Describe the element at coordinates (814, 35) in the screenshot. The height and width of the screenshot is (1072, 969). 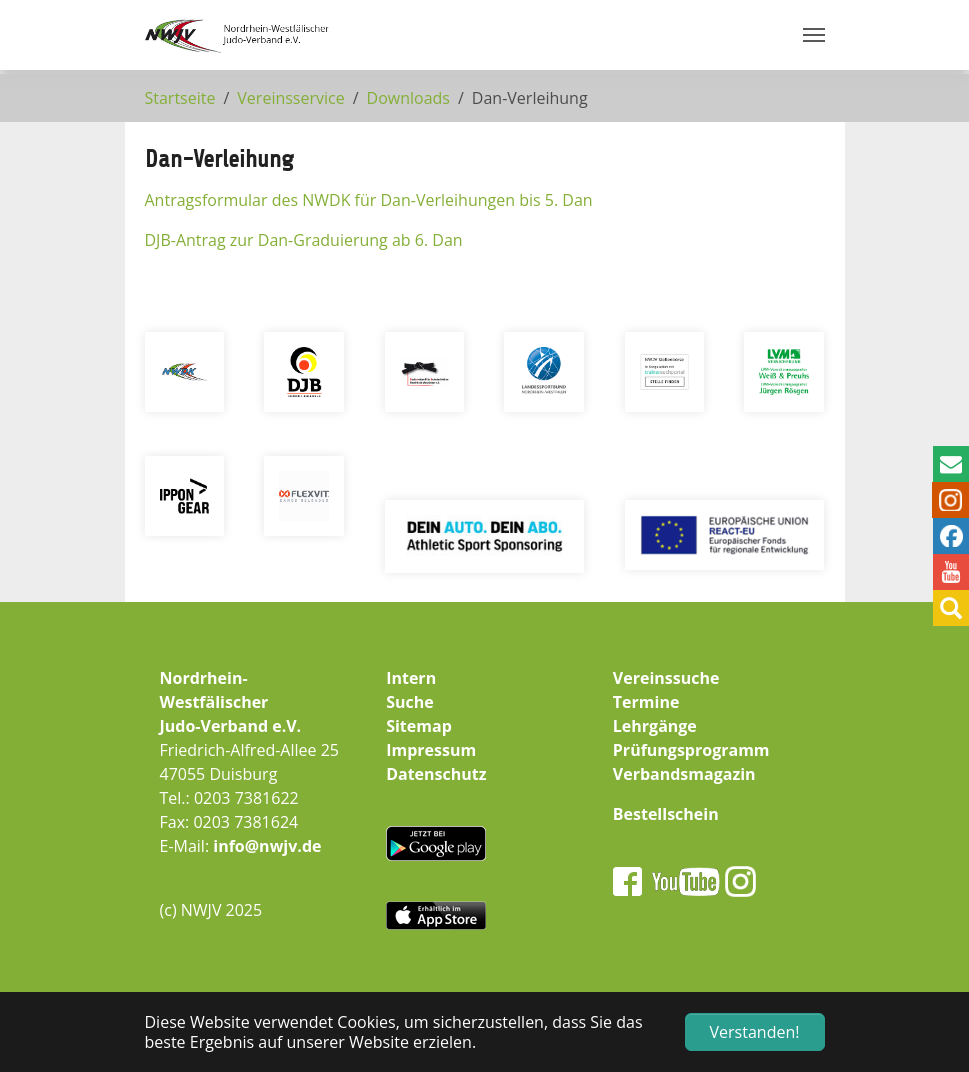
I see `[Navigation umschalten]` at that location.